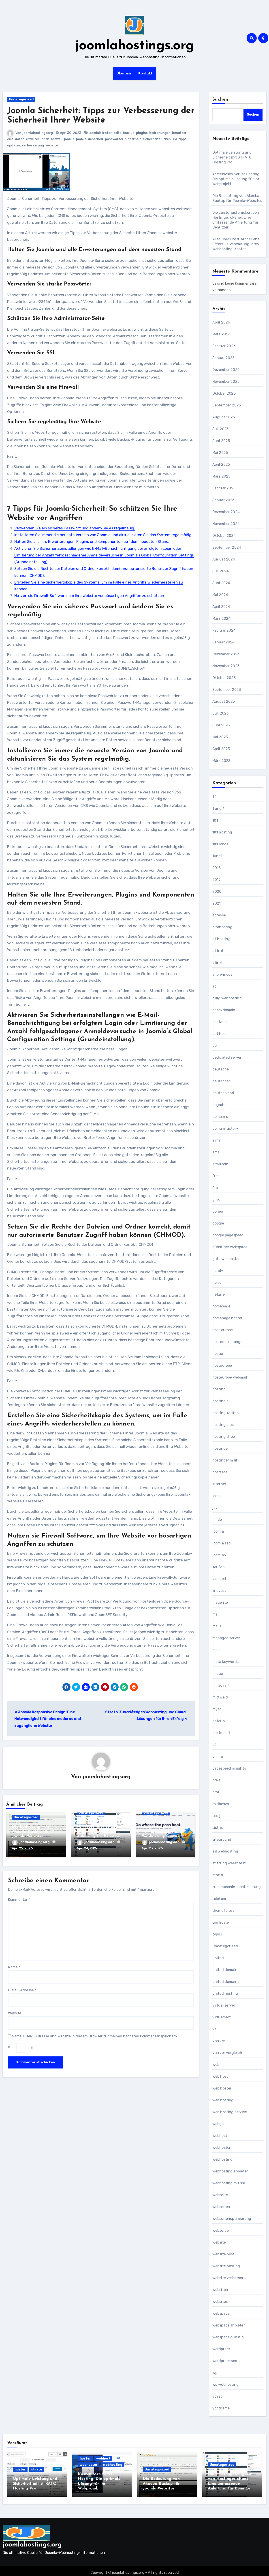 The height and width of the screenshot is (2576, 269). What do you see at coordinates (217, 1282) in the screenshot?
I see `heise` at bounding box center [217, 1282].